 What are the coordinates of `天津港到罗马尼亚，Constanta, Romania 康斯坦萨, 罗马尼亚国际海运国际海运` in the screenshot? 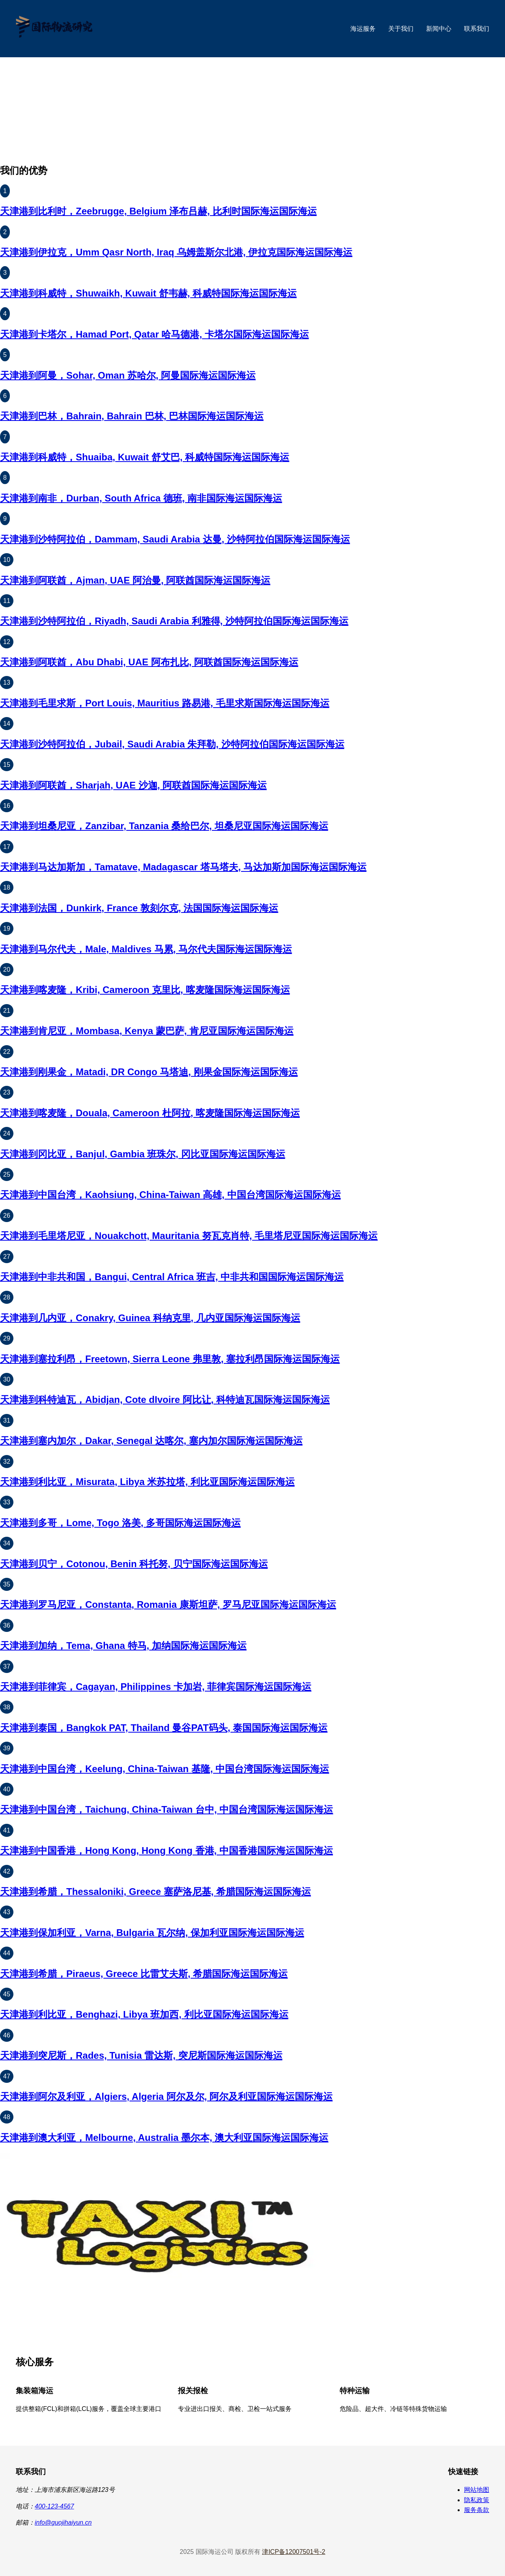 It's located at (168, 1604).